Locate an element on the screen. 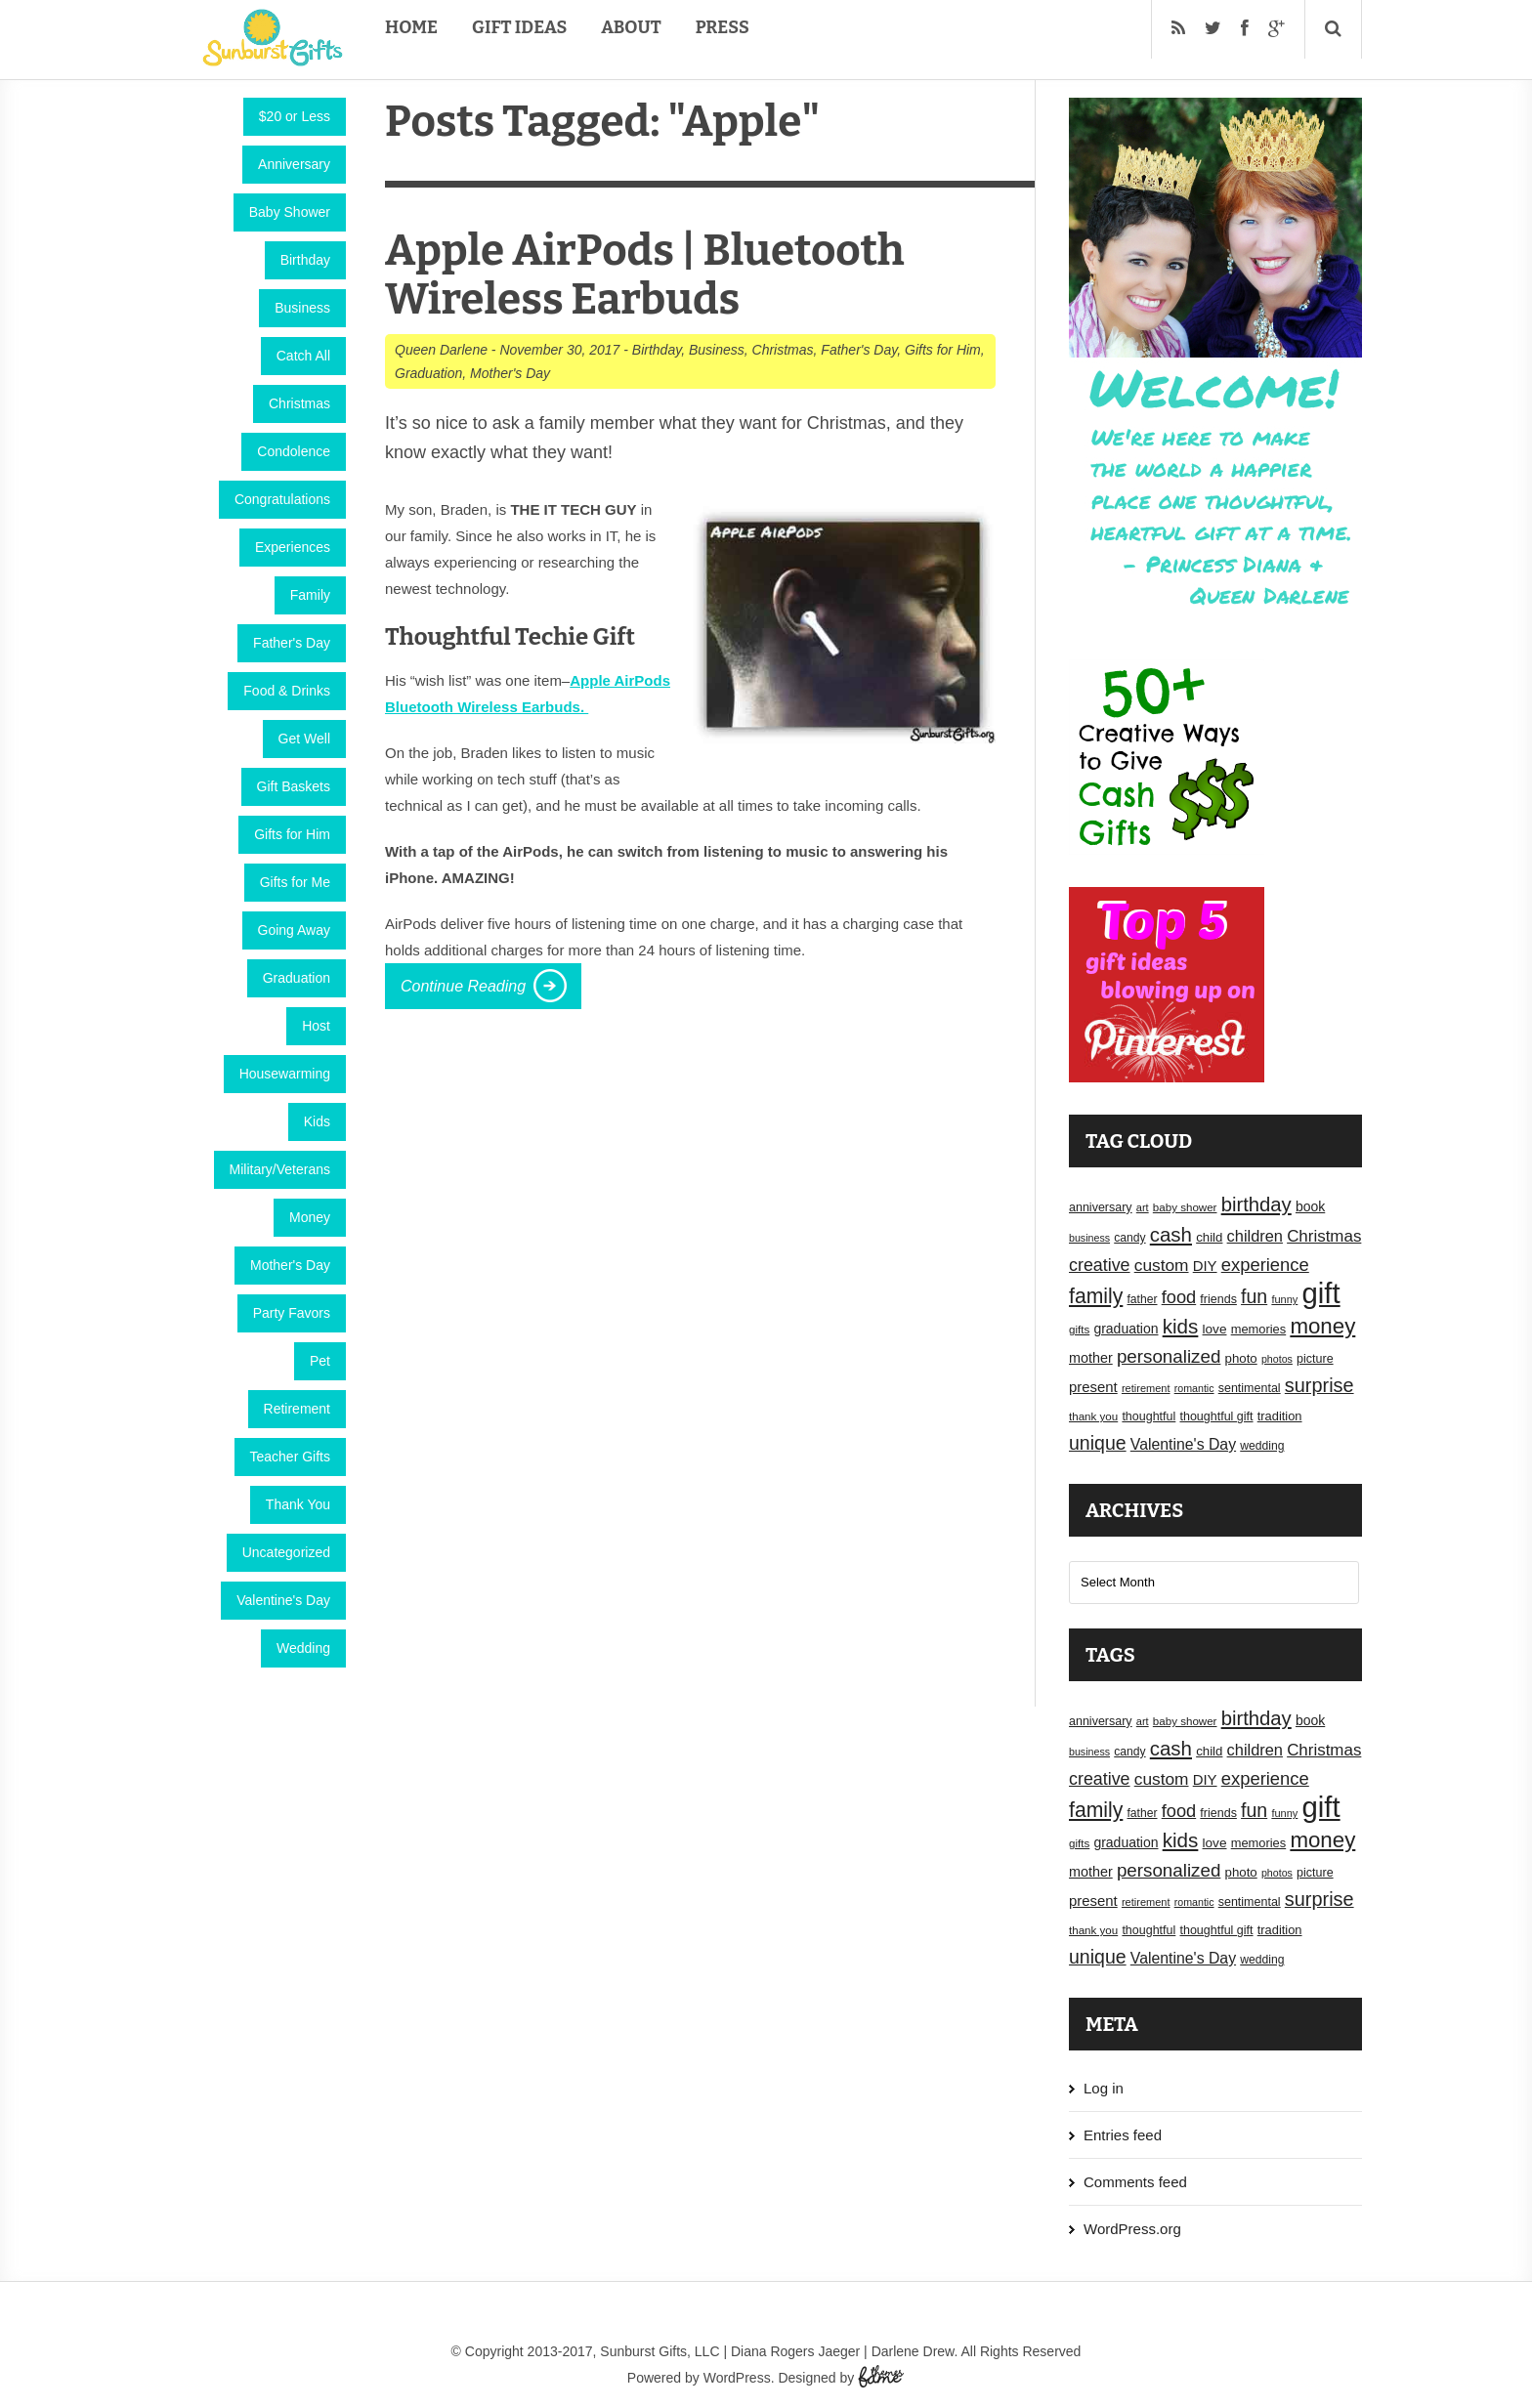 The height and width of the screenshot is (2408, 1532). Condolence is located at coordinates (293, 451).